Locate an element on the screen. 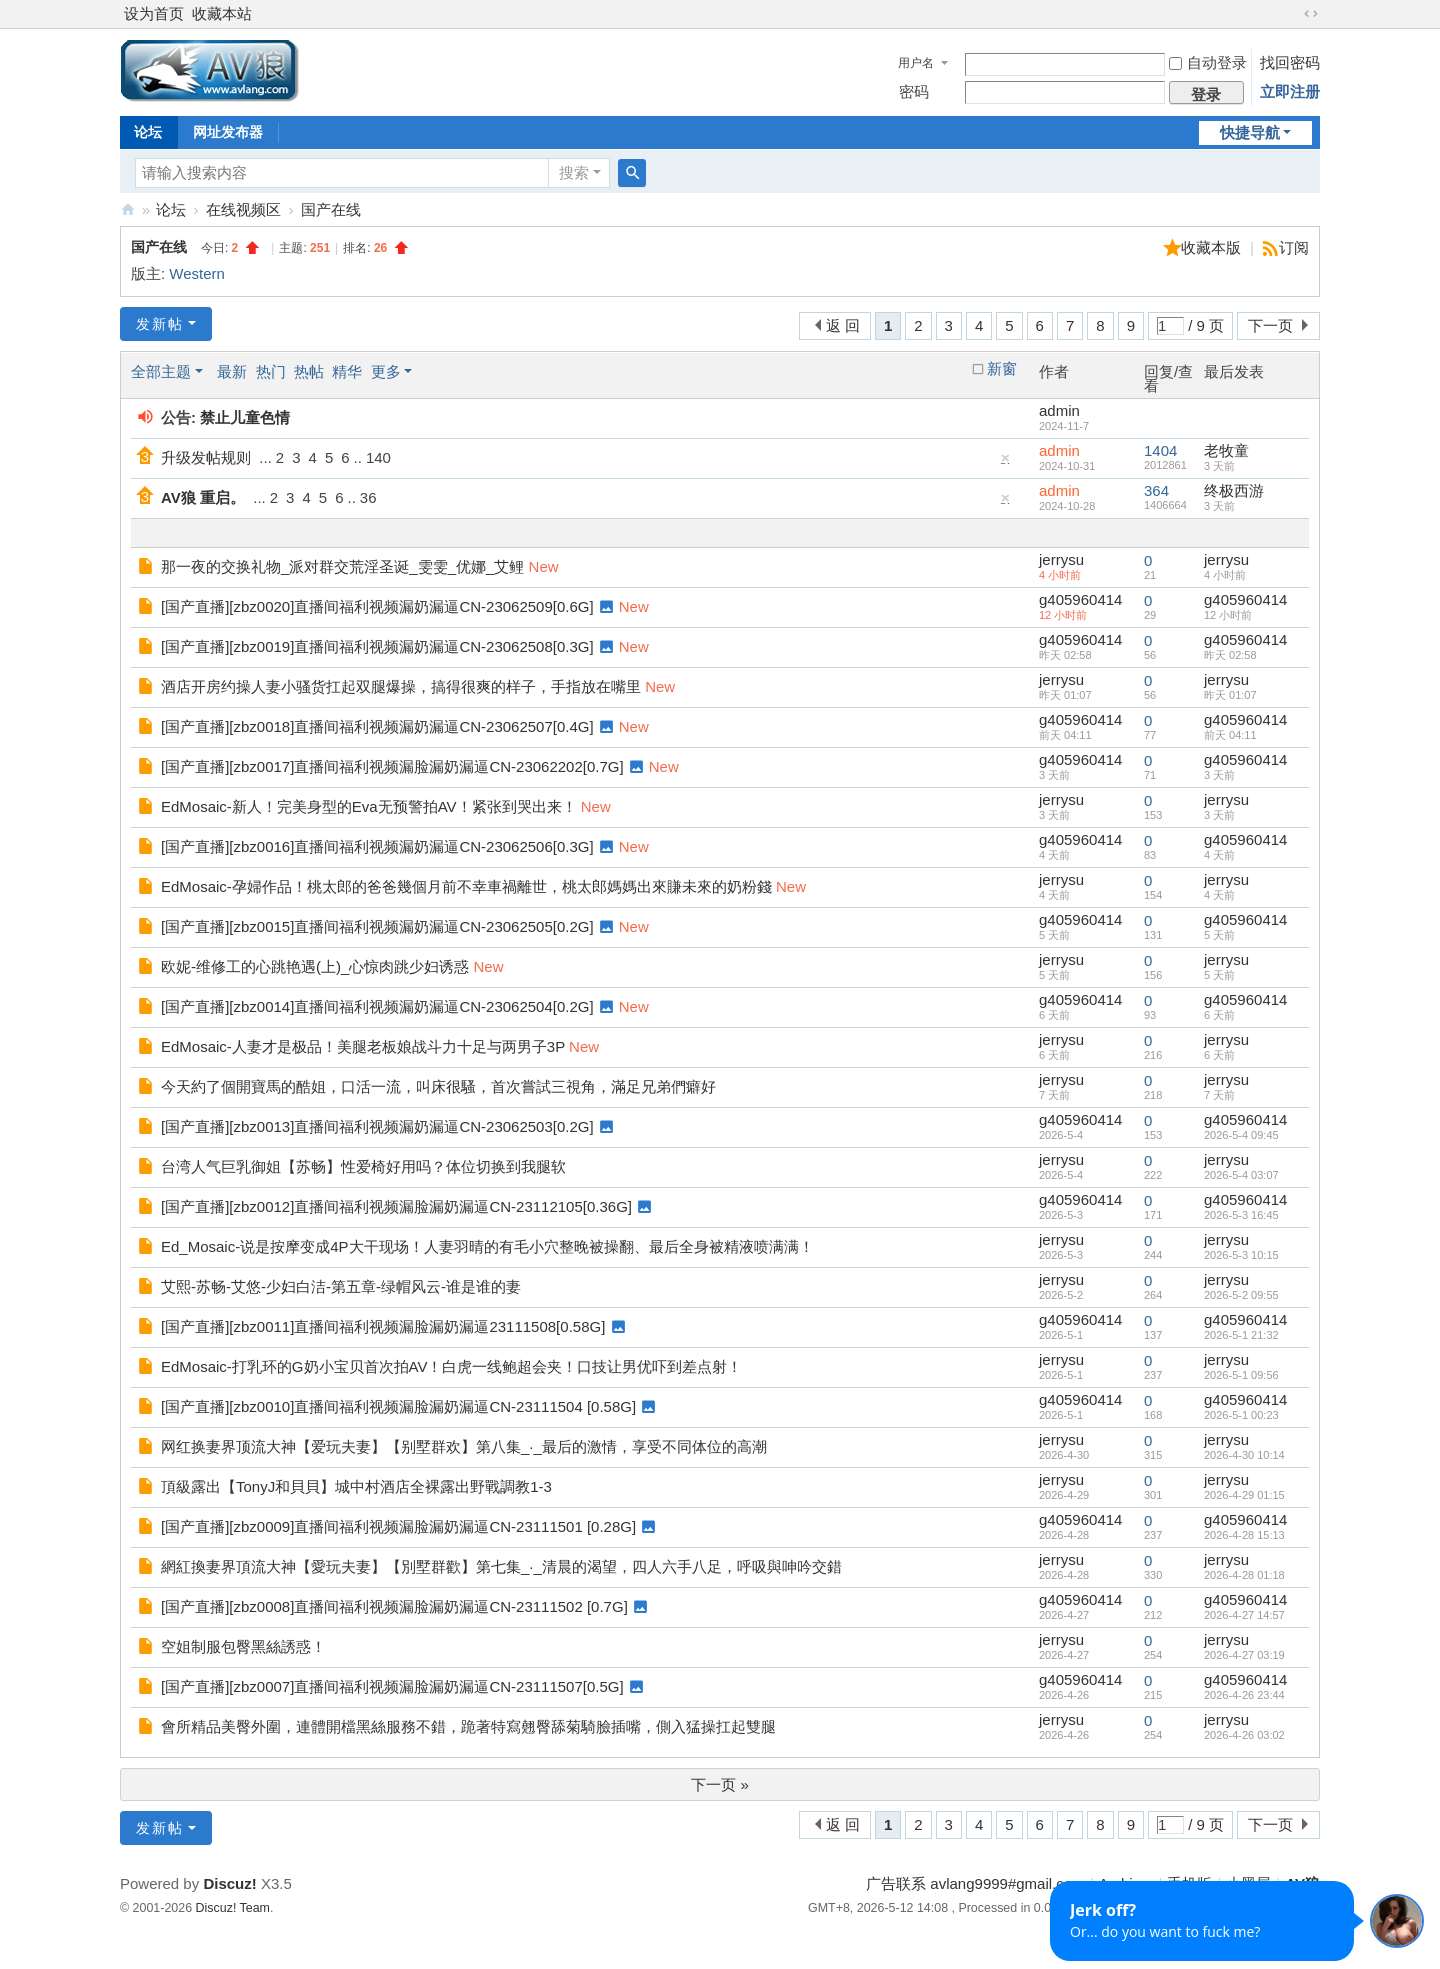 Image resolution: width=1440 pixels, height=1969 pixels. 终极西游 is located at coordinates (1234, 490).